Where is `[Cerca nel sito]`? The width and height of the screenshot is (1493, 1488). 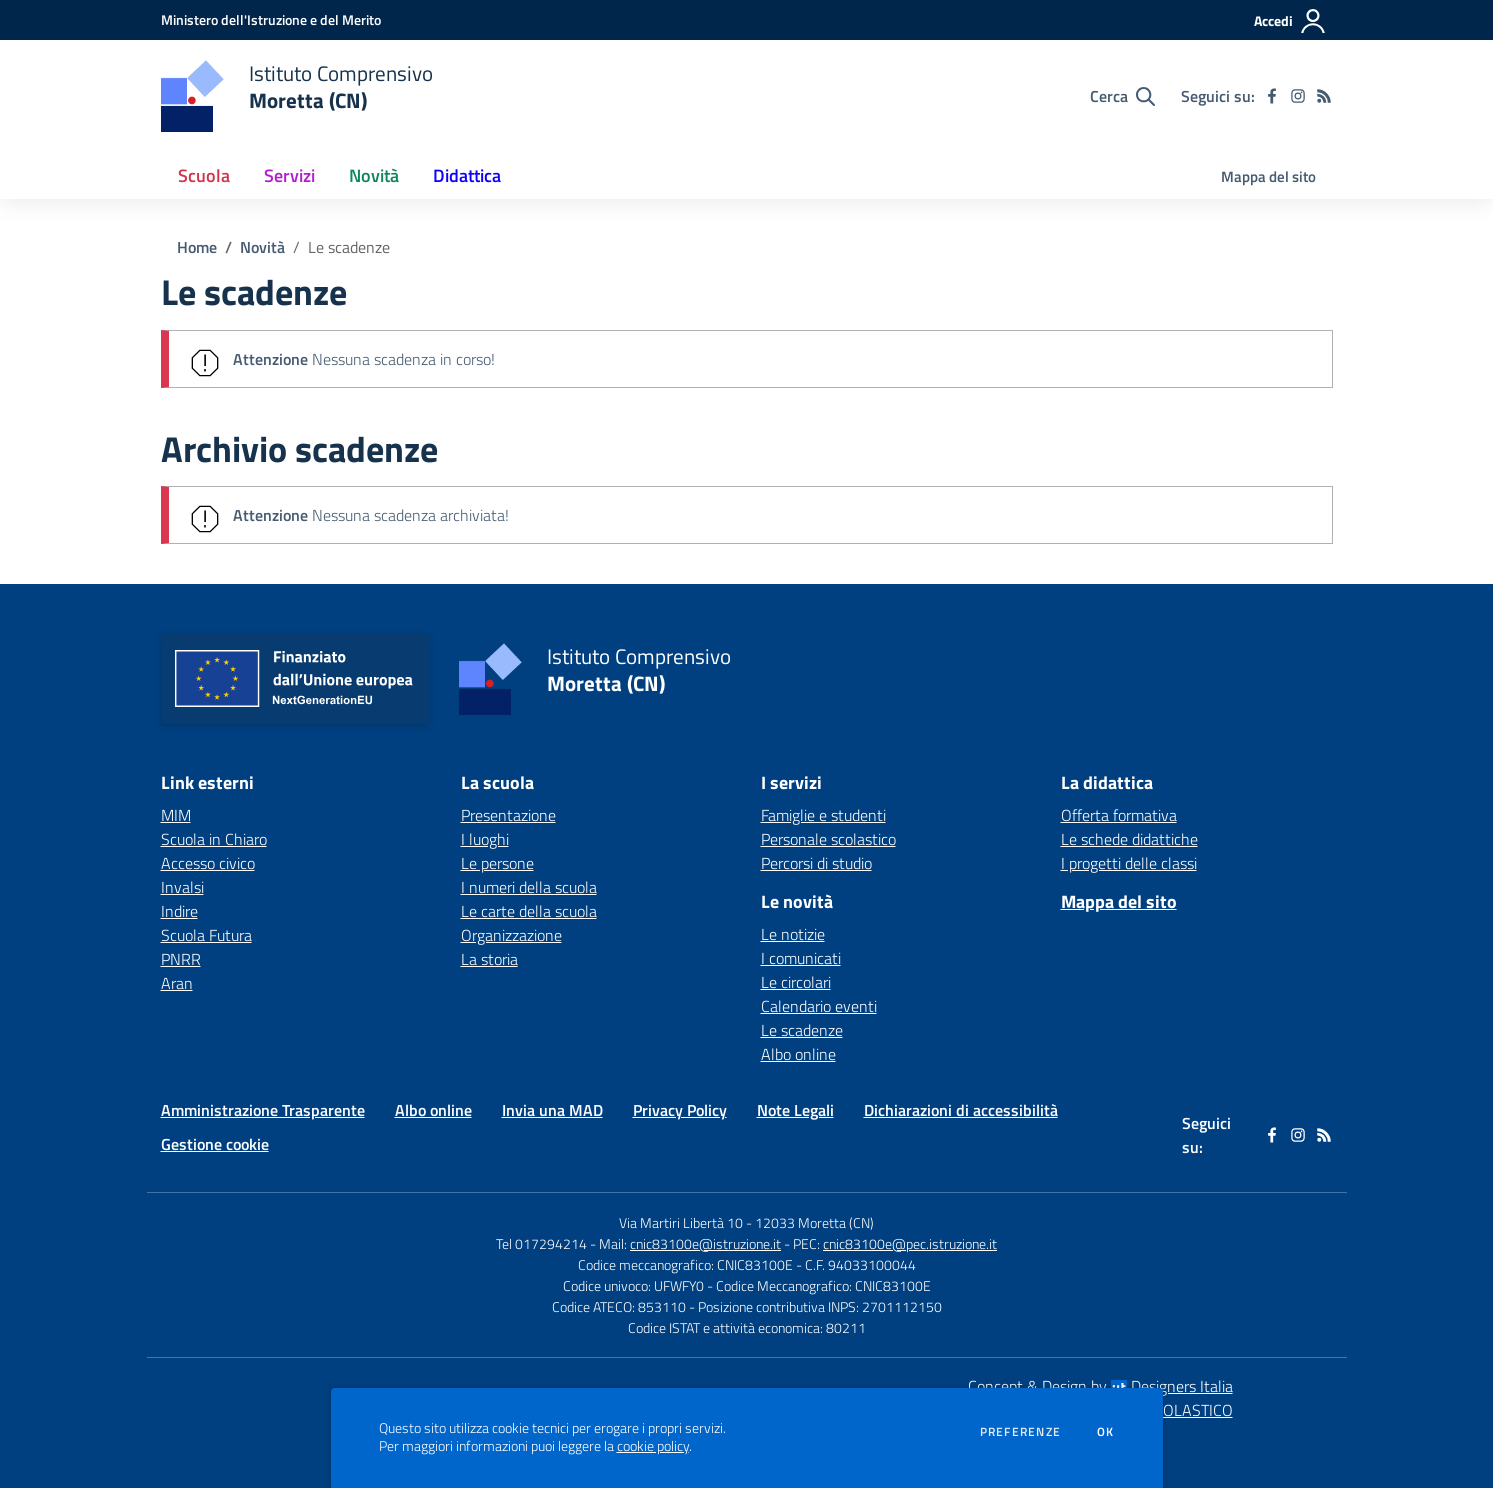
[Cerca nel sito] is located at coordinates (1122, 96).